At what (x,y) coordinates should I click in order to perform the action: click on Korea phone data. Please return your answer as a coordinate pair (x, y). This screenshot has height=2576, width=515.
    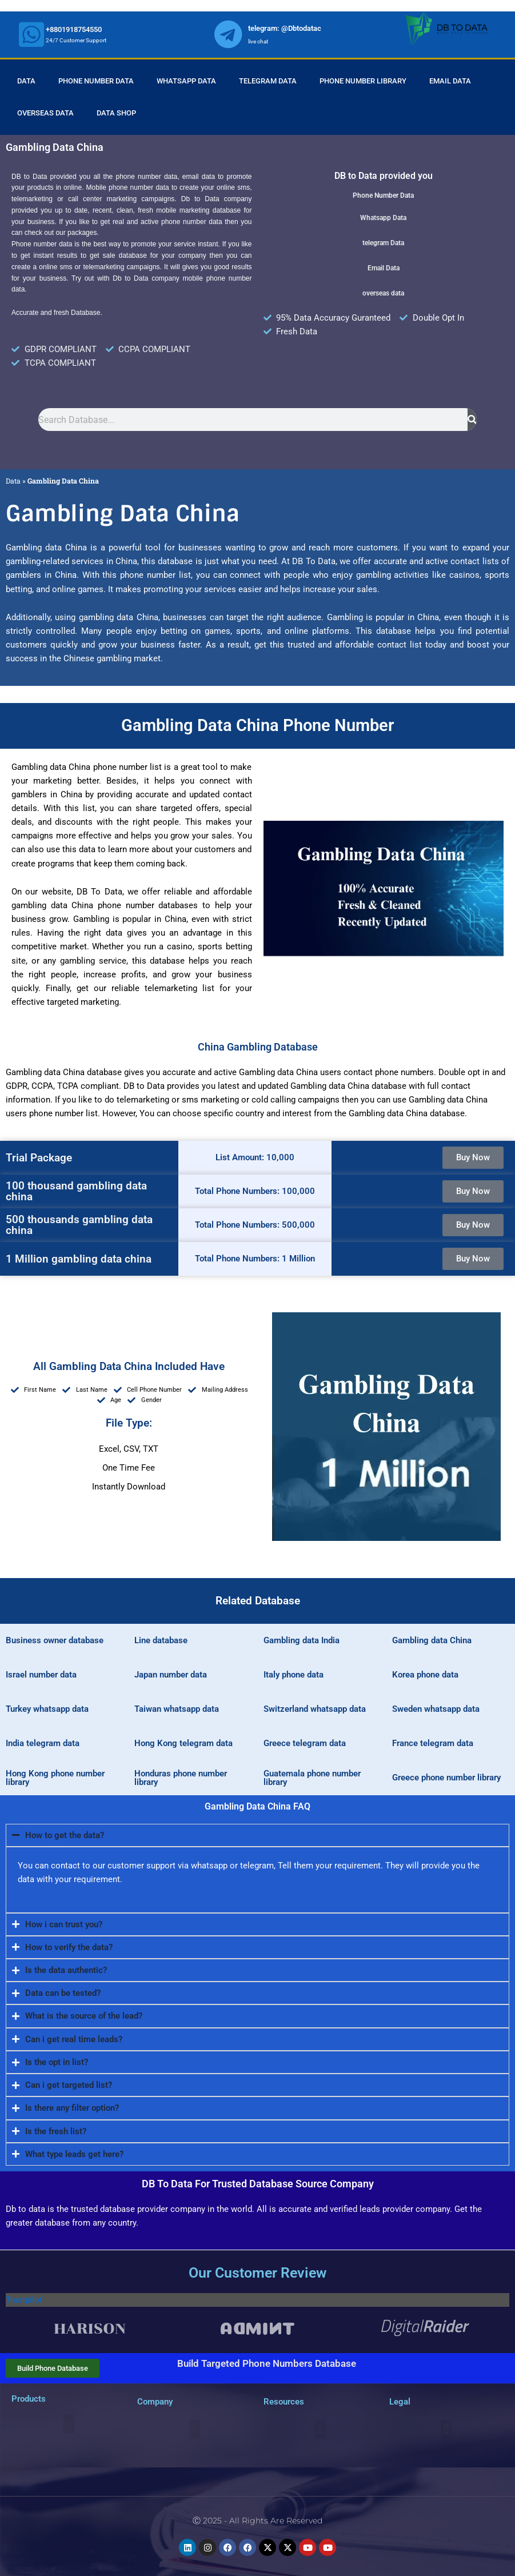
    Looking at the image, I should click on (425, 1675).